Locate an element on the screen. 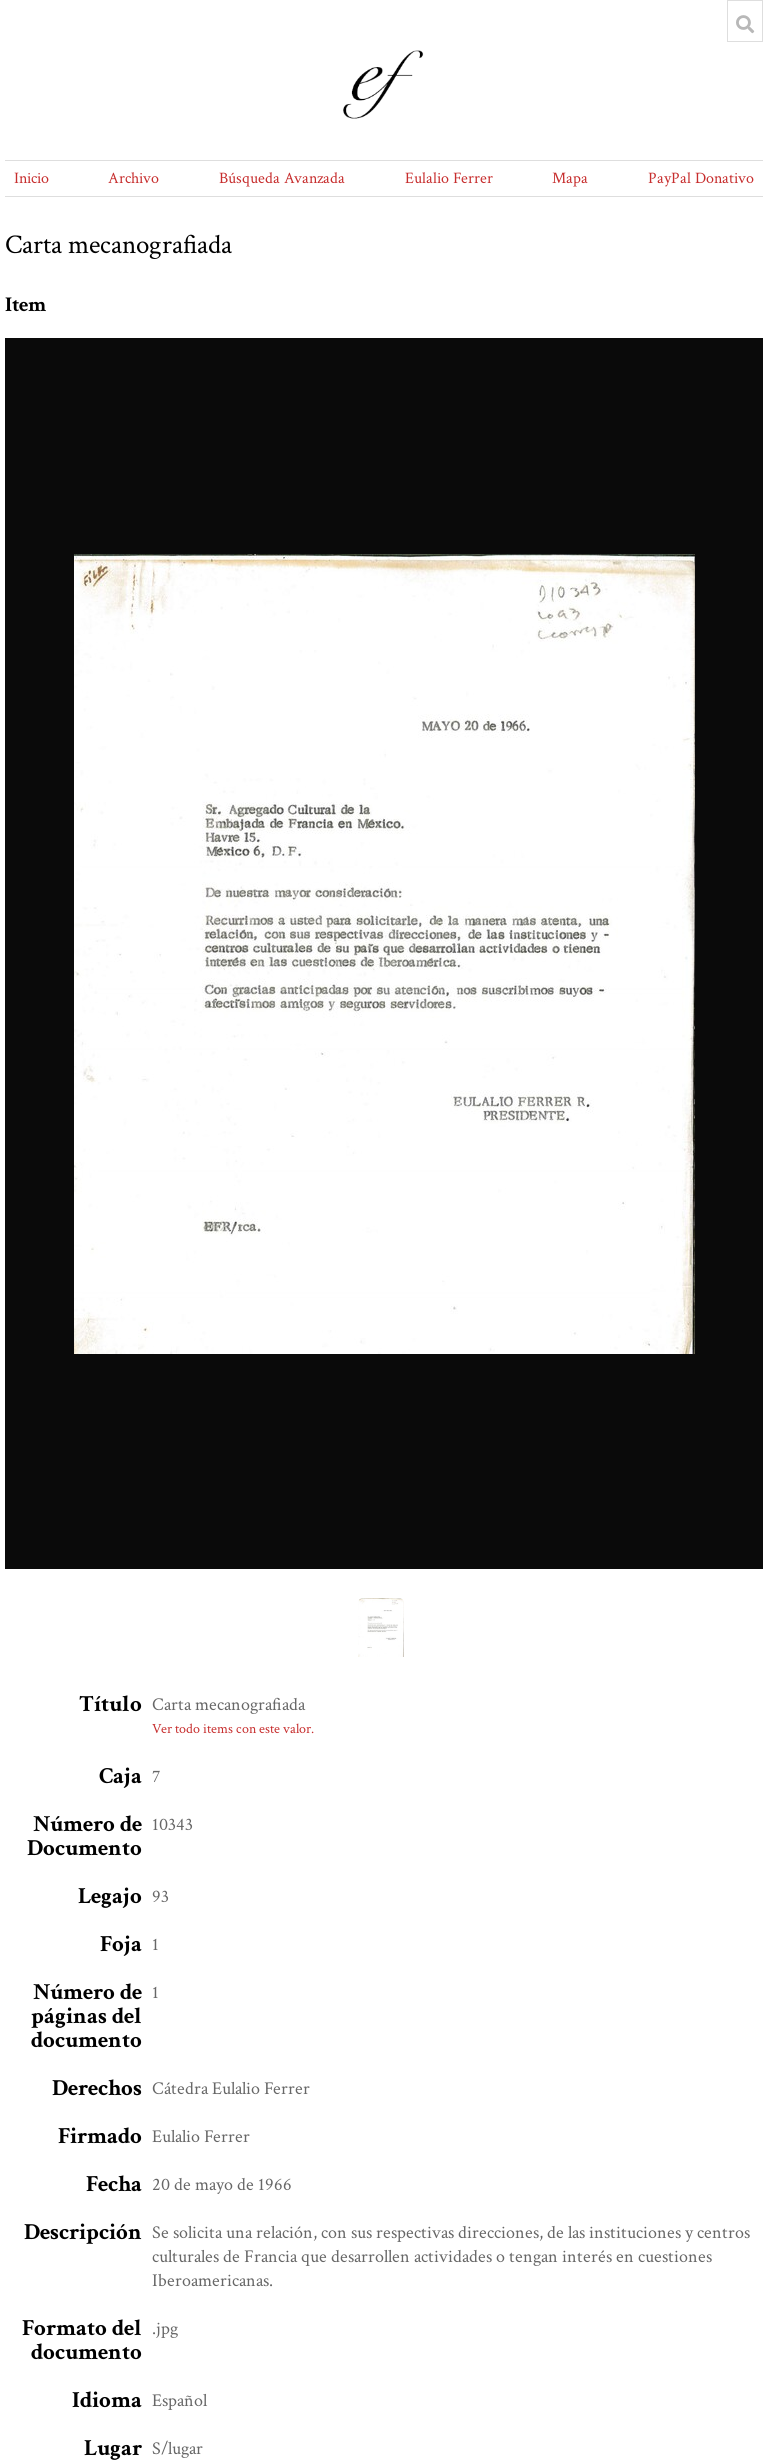  Inicio is located at coordinates (31, 178).